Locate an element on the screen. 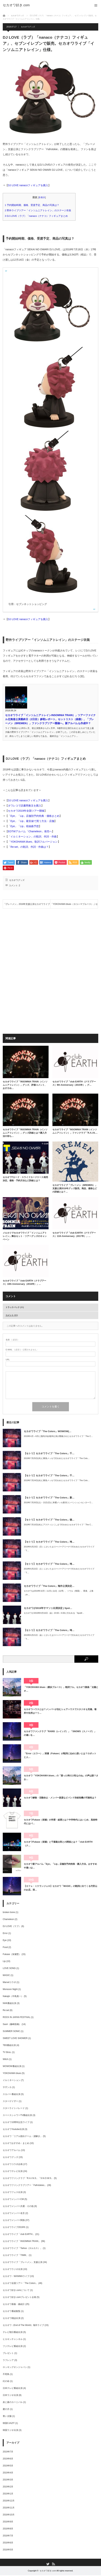 The width and height of the screenshot is (101, 2576). 2019年6月21日（金）にさいたまスーパーアリーナで行われたセカオワライブ「T… is located at coordinates (59, 1638).